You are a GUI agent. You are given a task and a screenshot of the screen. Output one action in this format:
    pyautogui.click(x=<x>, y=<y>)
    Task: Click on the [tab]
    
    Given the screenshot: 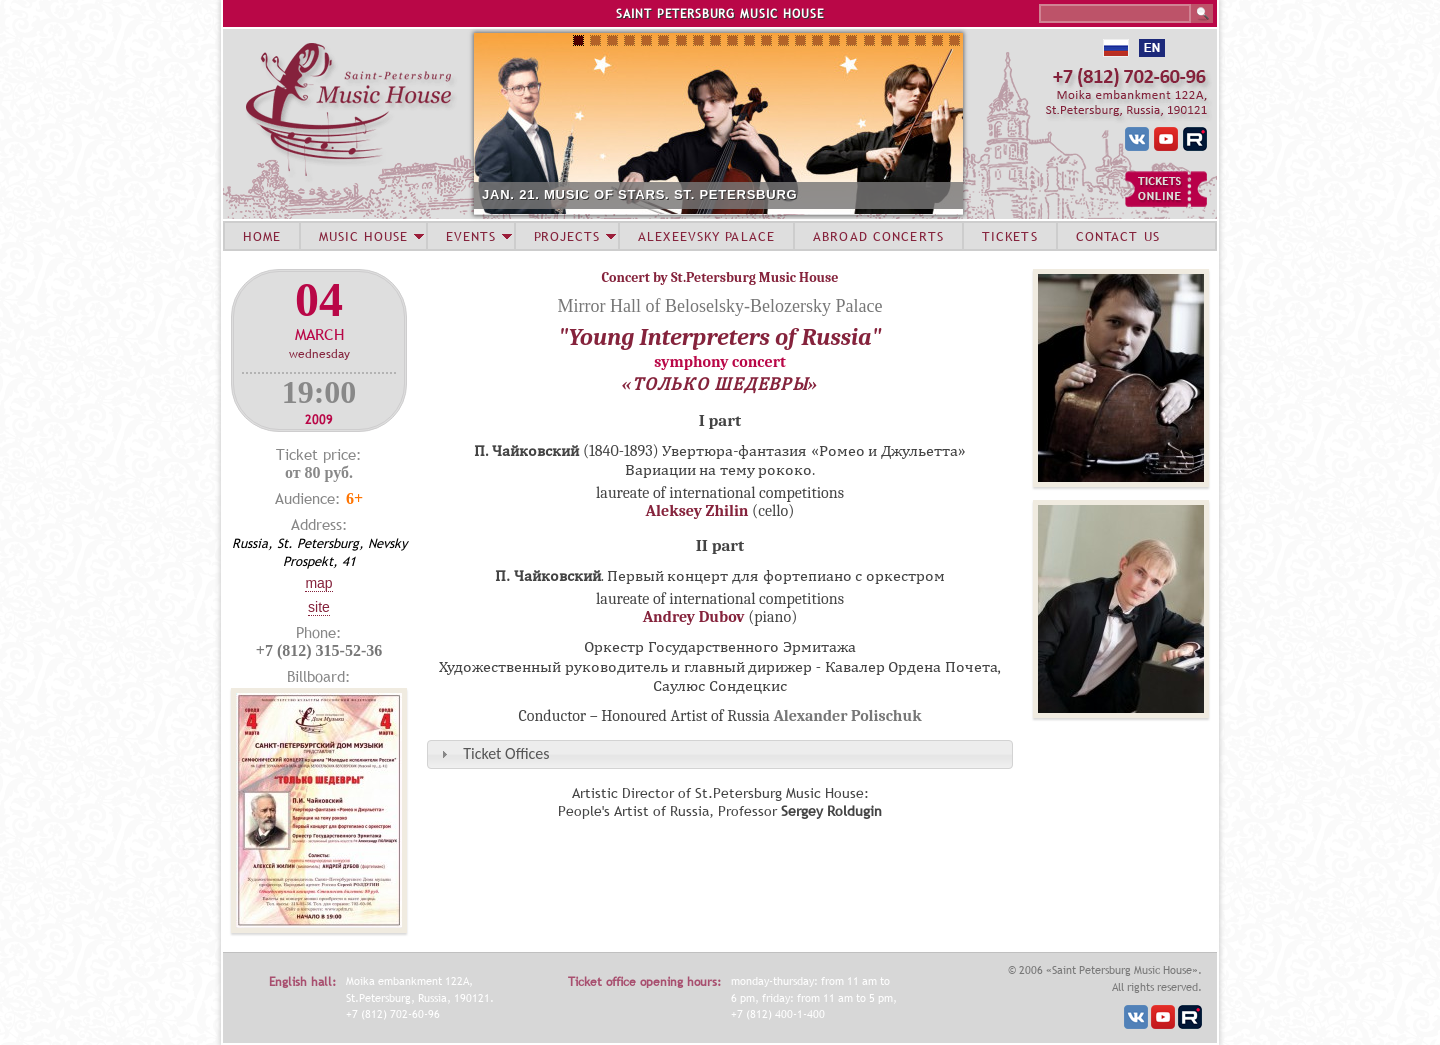 What is the action you would take?
    pyautogui.click(x=720, y=754)
    